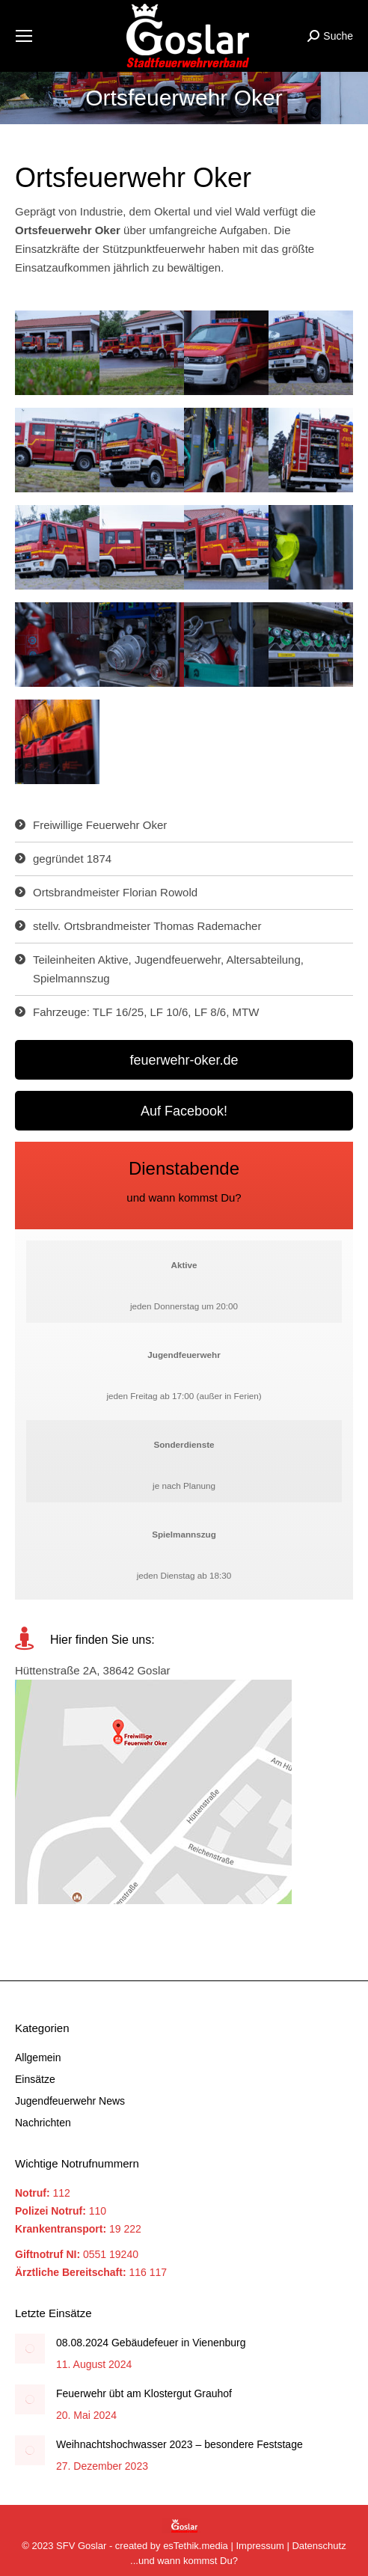  What do you see at coordinates (144, 2393) in the screenshot?
I see `Feuerwehr übt am Klostergut Grauhof` at bounding box center [144, 2393].